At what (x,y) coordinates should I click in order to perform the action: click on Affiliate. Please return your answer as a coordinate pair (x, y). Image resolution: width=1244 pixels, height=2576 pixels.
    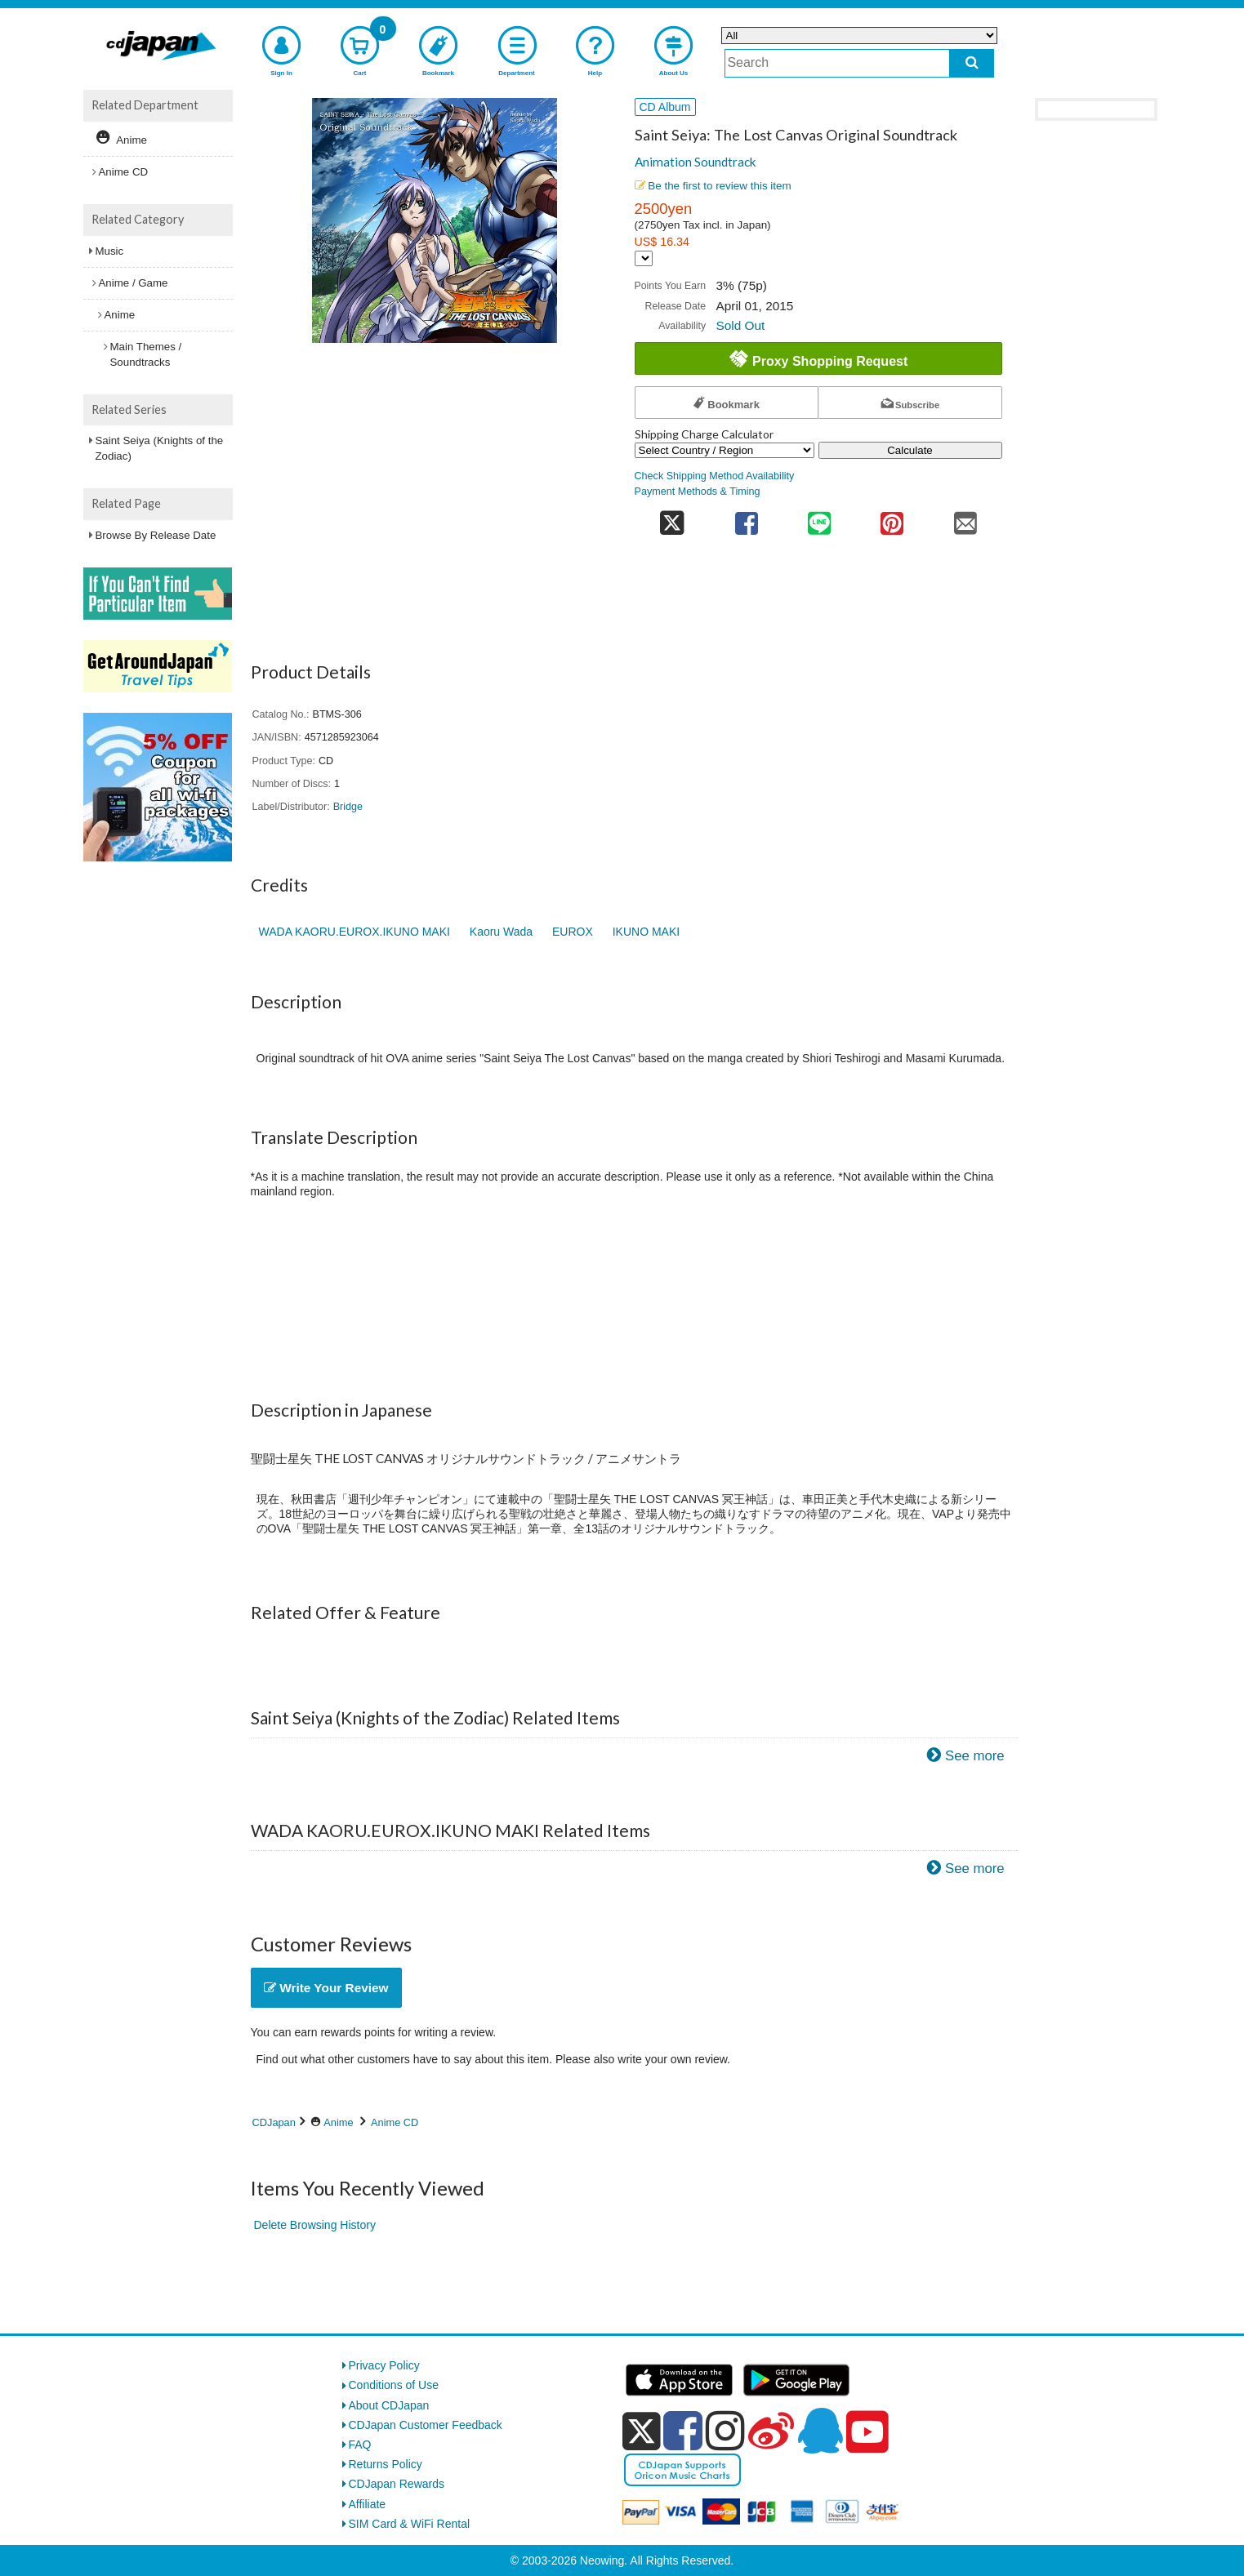
    Looking at the image, I should click on (367, 2504).